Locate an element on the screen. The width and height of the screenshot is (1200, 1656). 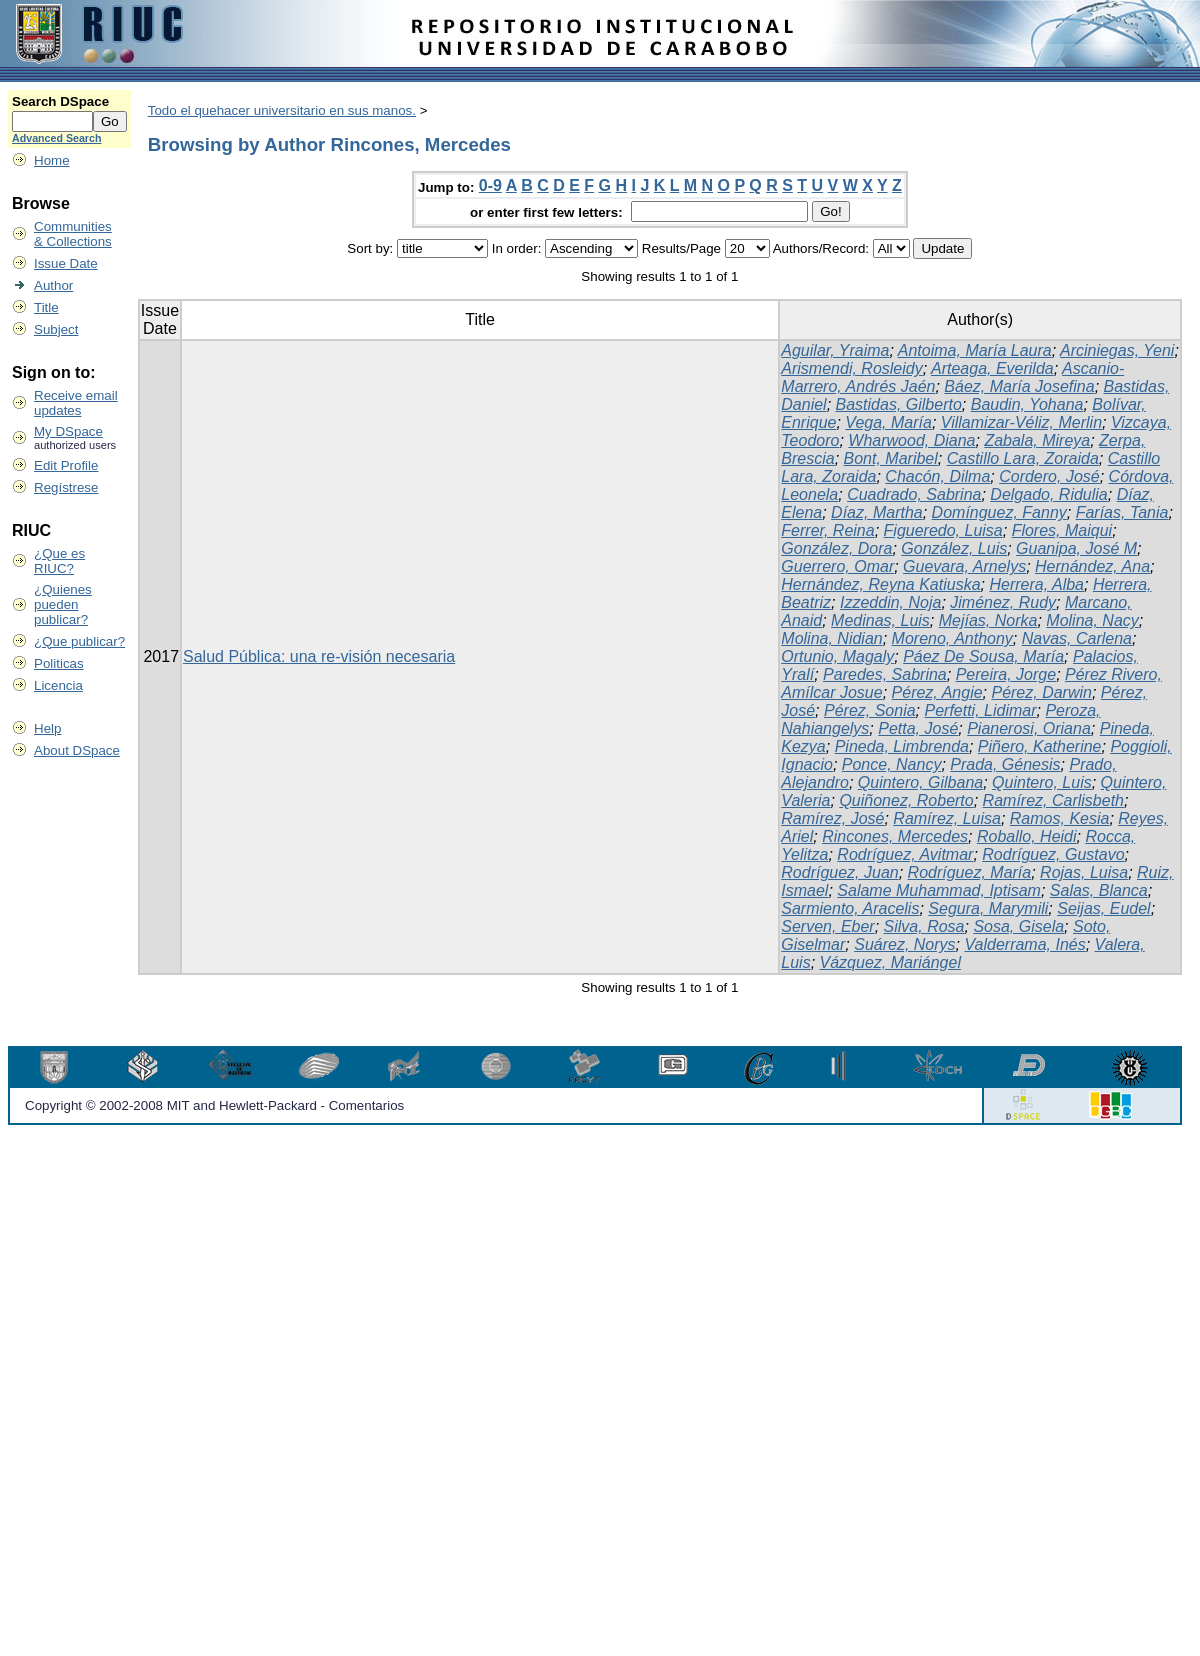
Regístrese is located at coordinates (66, 487).